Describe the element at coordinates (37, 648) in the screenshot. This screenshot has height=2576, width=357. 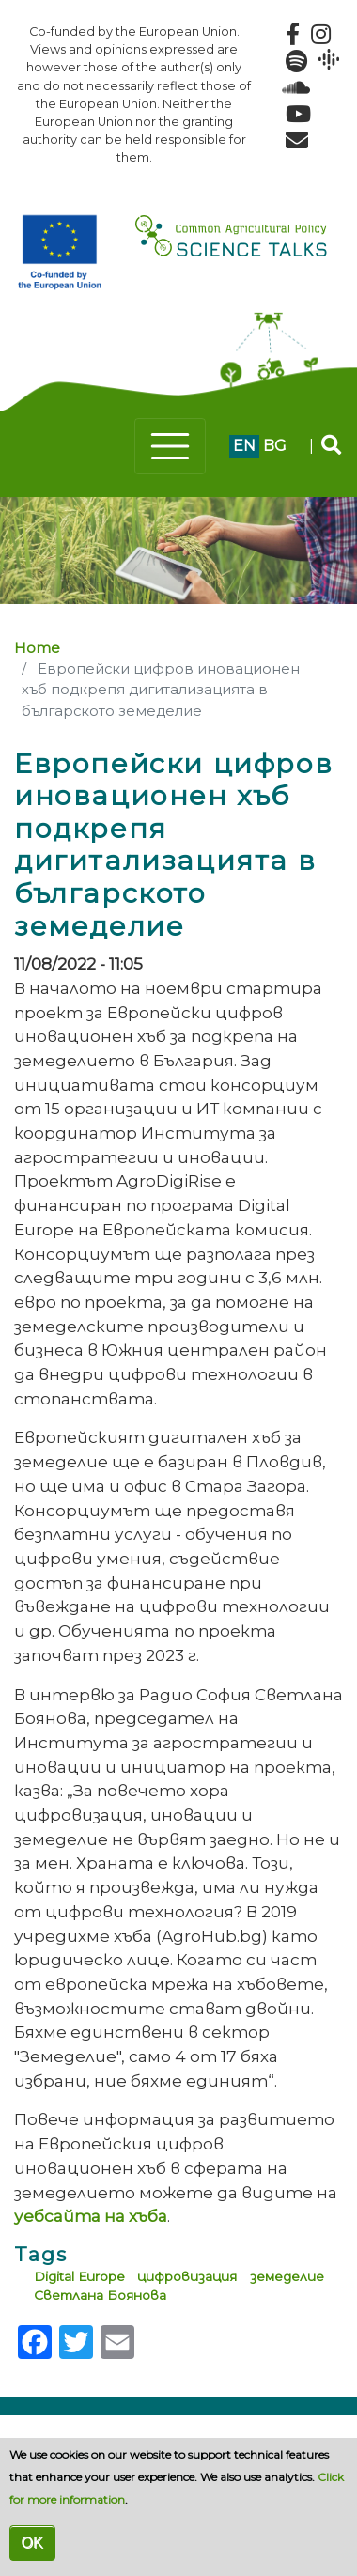
I see `Home` at that location.